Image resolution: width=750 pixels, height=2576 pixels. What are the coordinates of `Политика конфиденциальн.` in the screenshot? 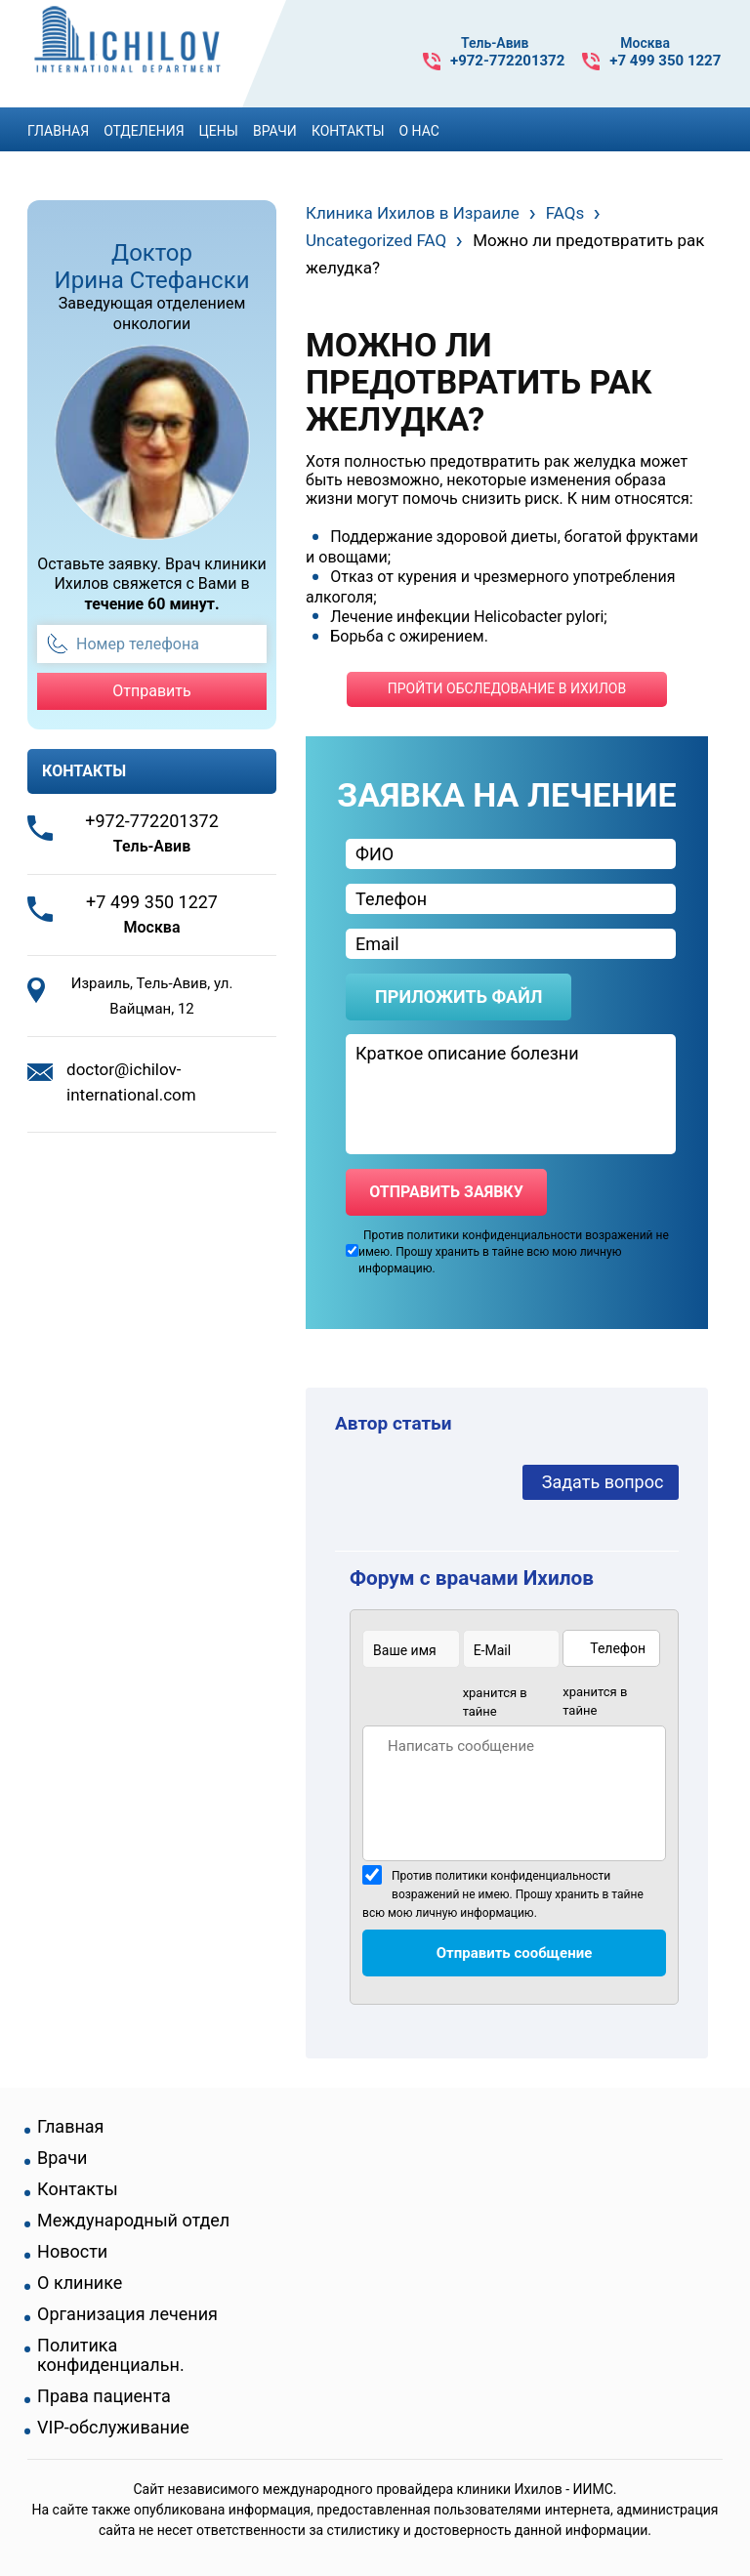 It's located at (111, 2355).